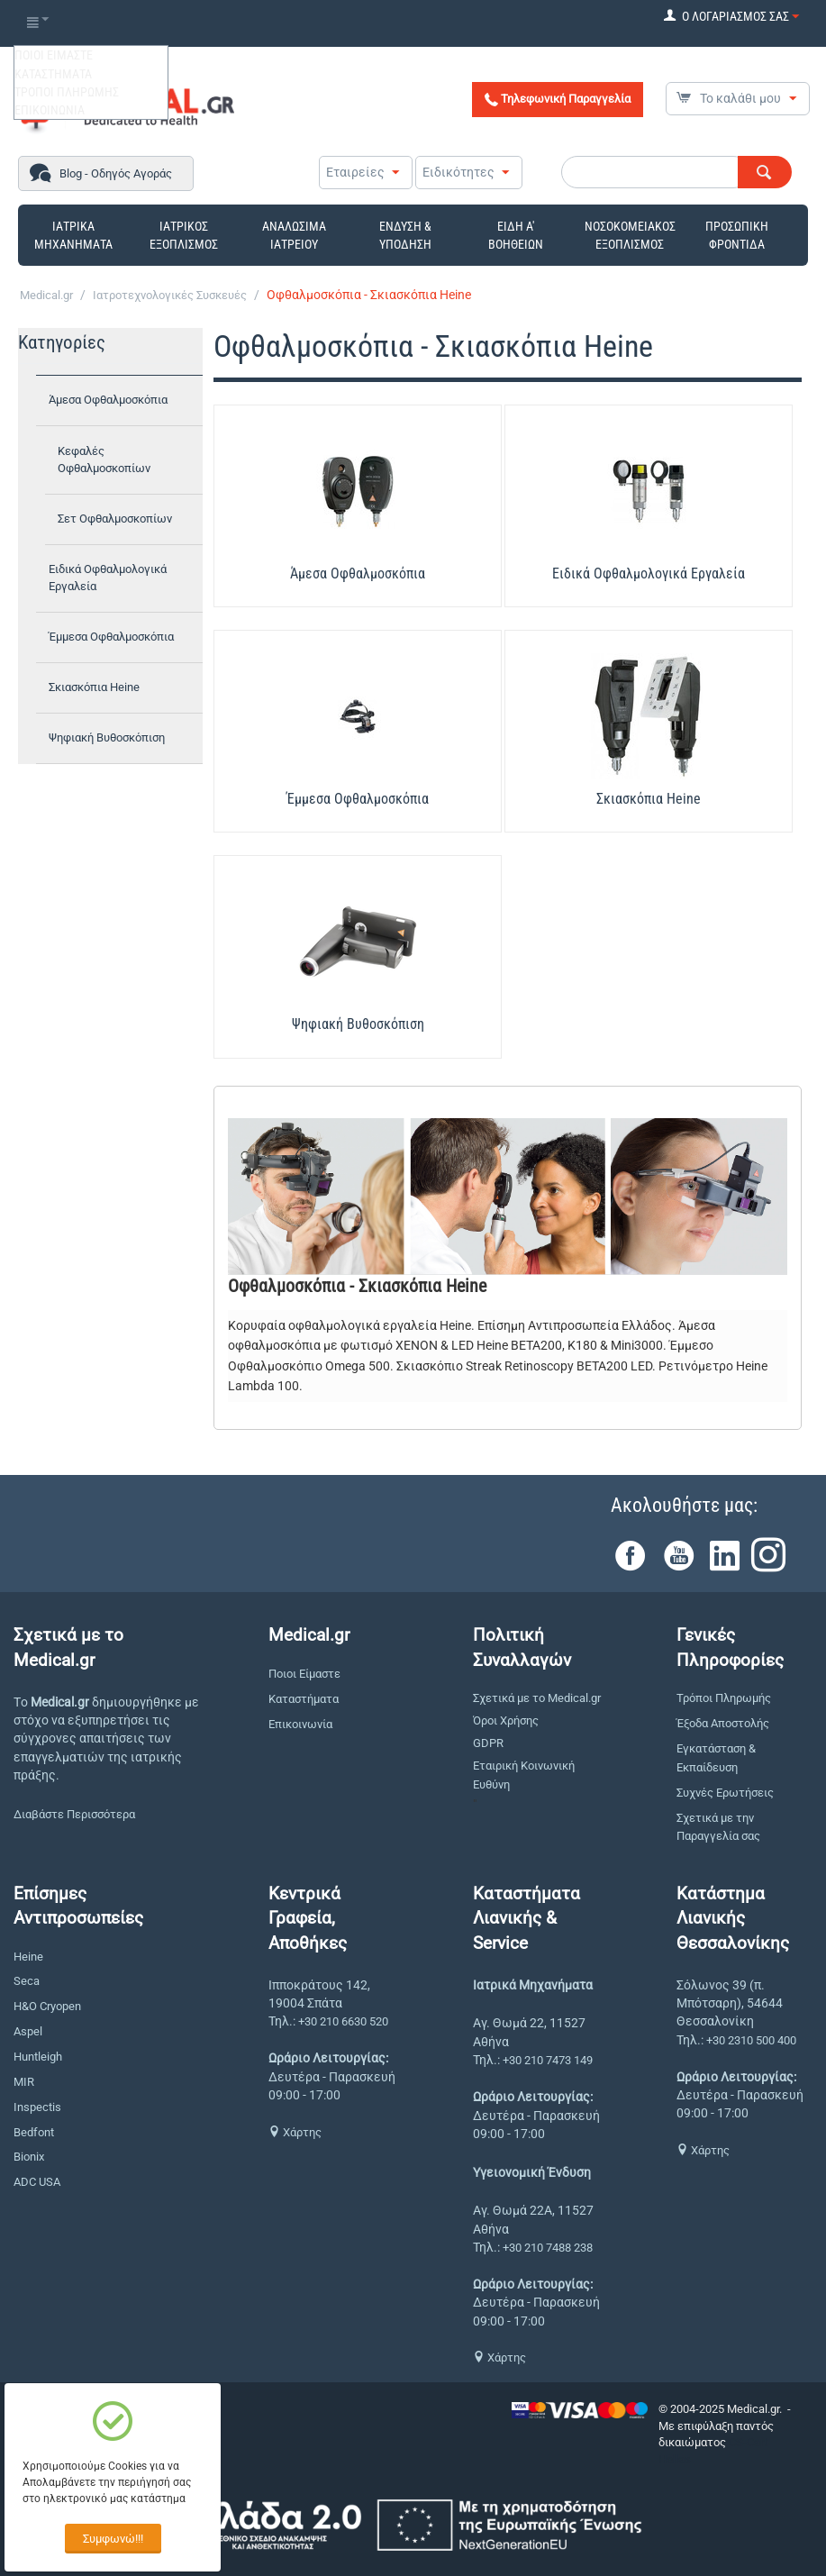 This screenshot has height=2576, width=826. What do you see at coordinates (303, 1699) in the screenshot?
I see `Καταστήματα` at bounding box center [303, 1699].